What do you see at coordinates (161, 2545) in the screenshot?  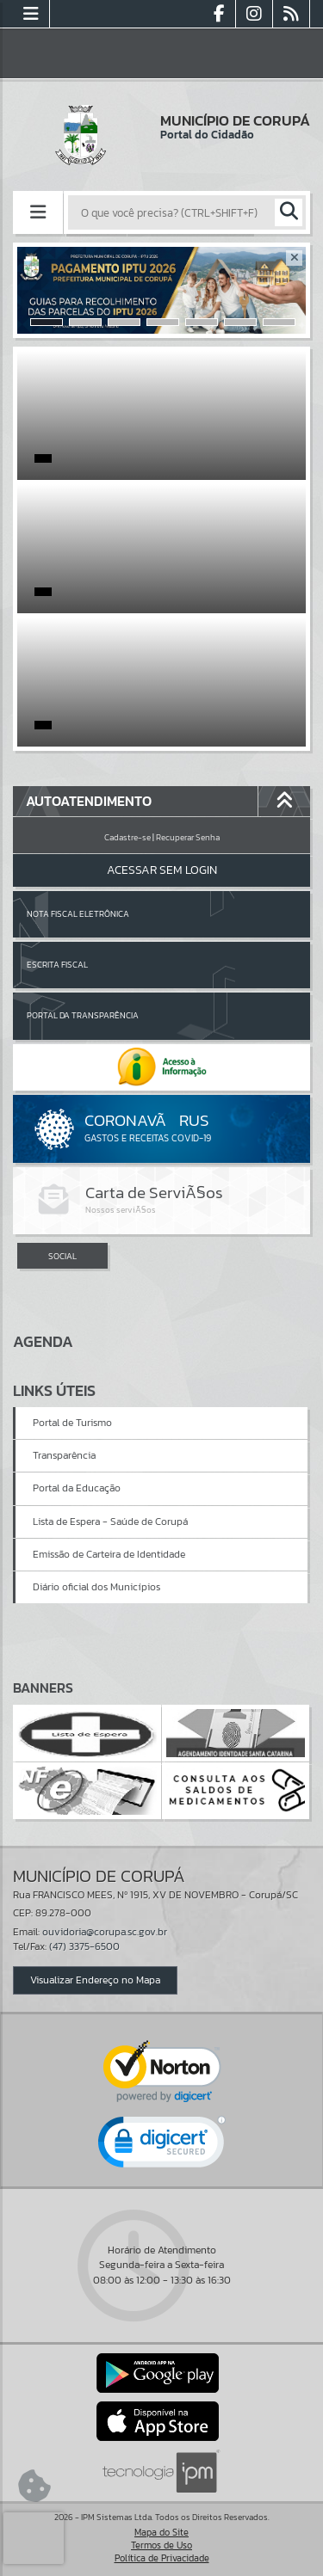 I see `Termos de Uso` at bounding box center [161, 2545].